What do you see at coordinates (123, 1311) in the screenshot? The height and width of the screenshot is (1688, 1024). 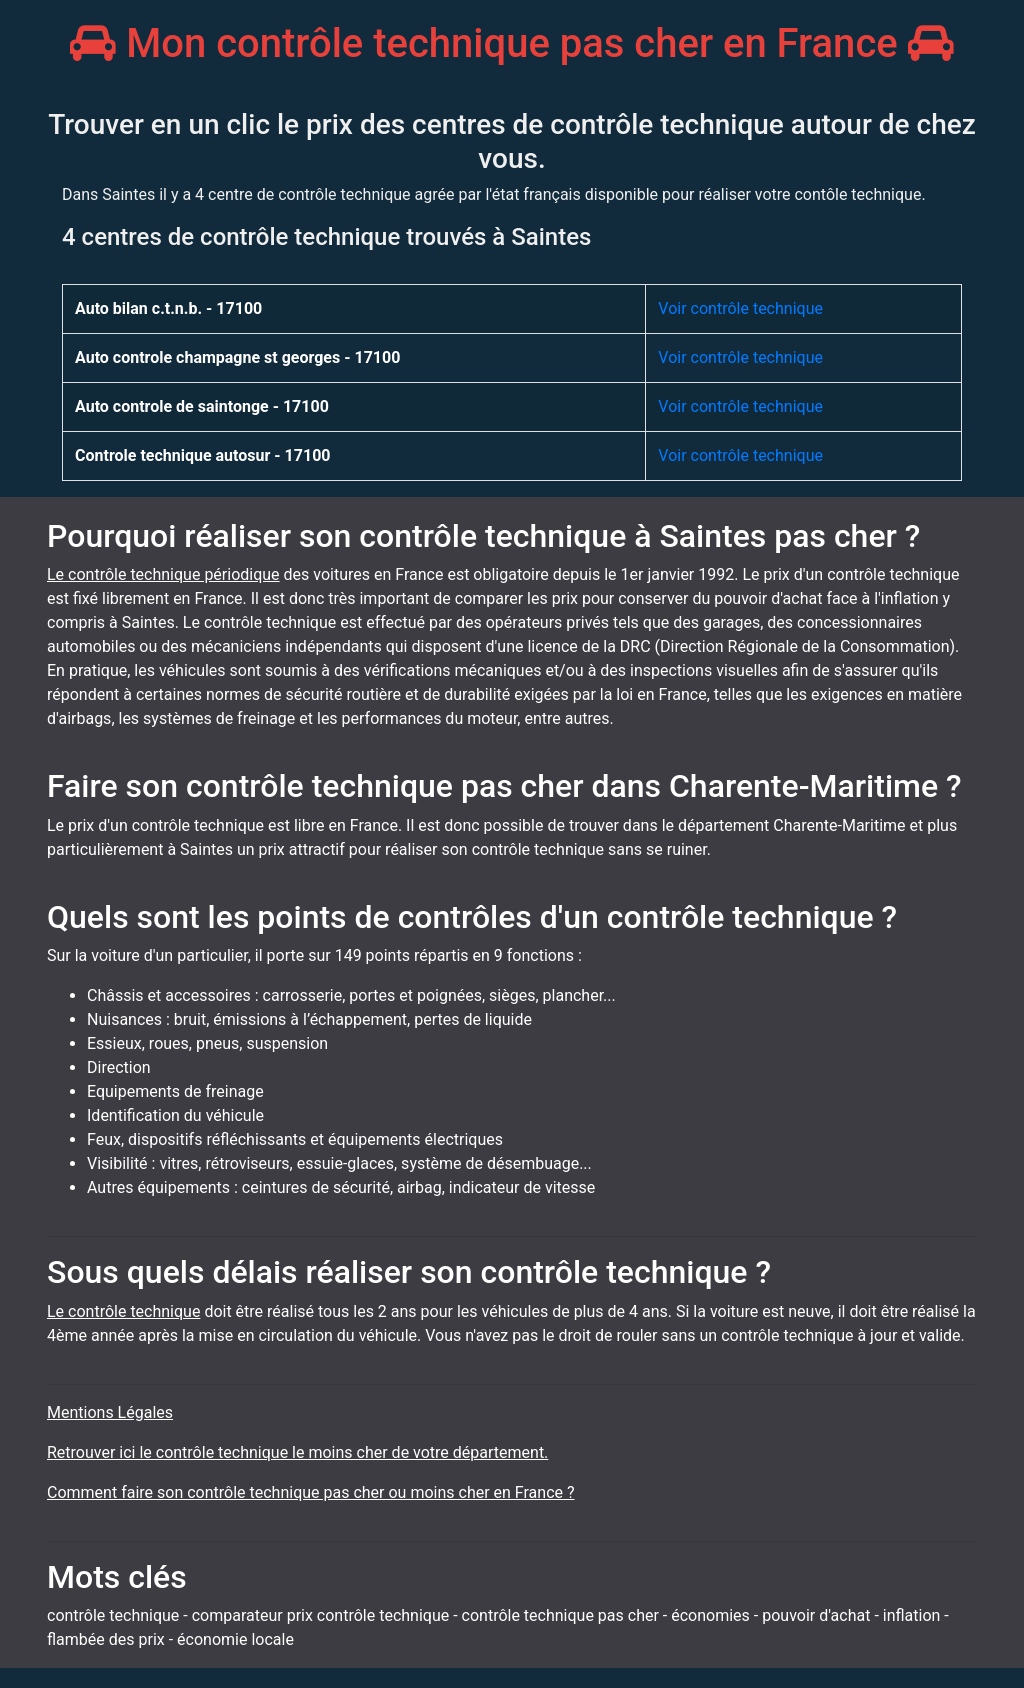 I see `Le contrôle technique` at bounding box center [123, 1311].